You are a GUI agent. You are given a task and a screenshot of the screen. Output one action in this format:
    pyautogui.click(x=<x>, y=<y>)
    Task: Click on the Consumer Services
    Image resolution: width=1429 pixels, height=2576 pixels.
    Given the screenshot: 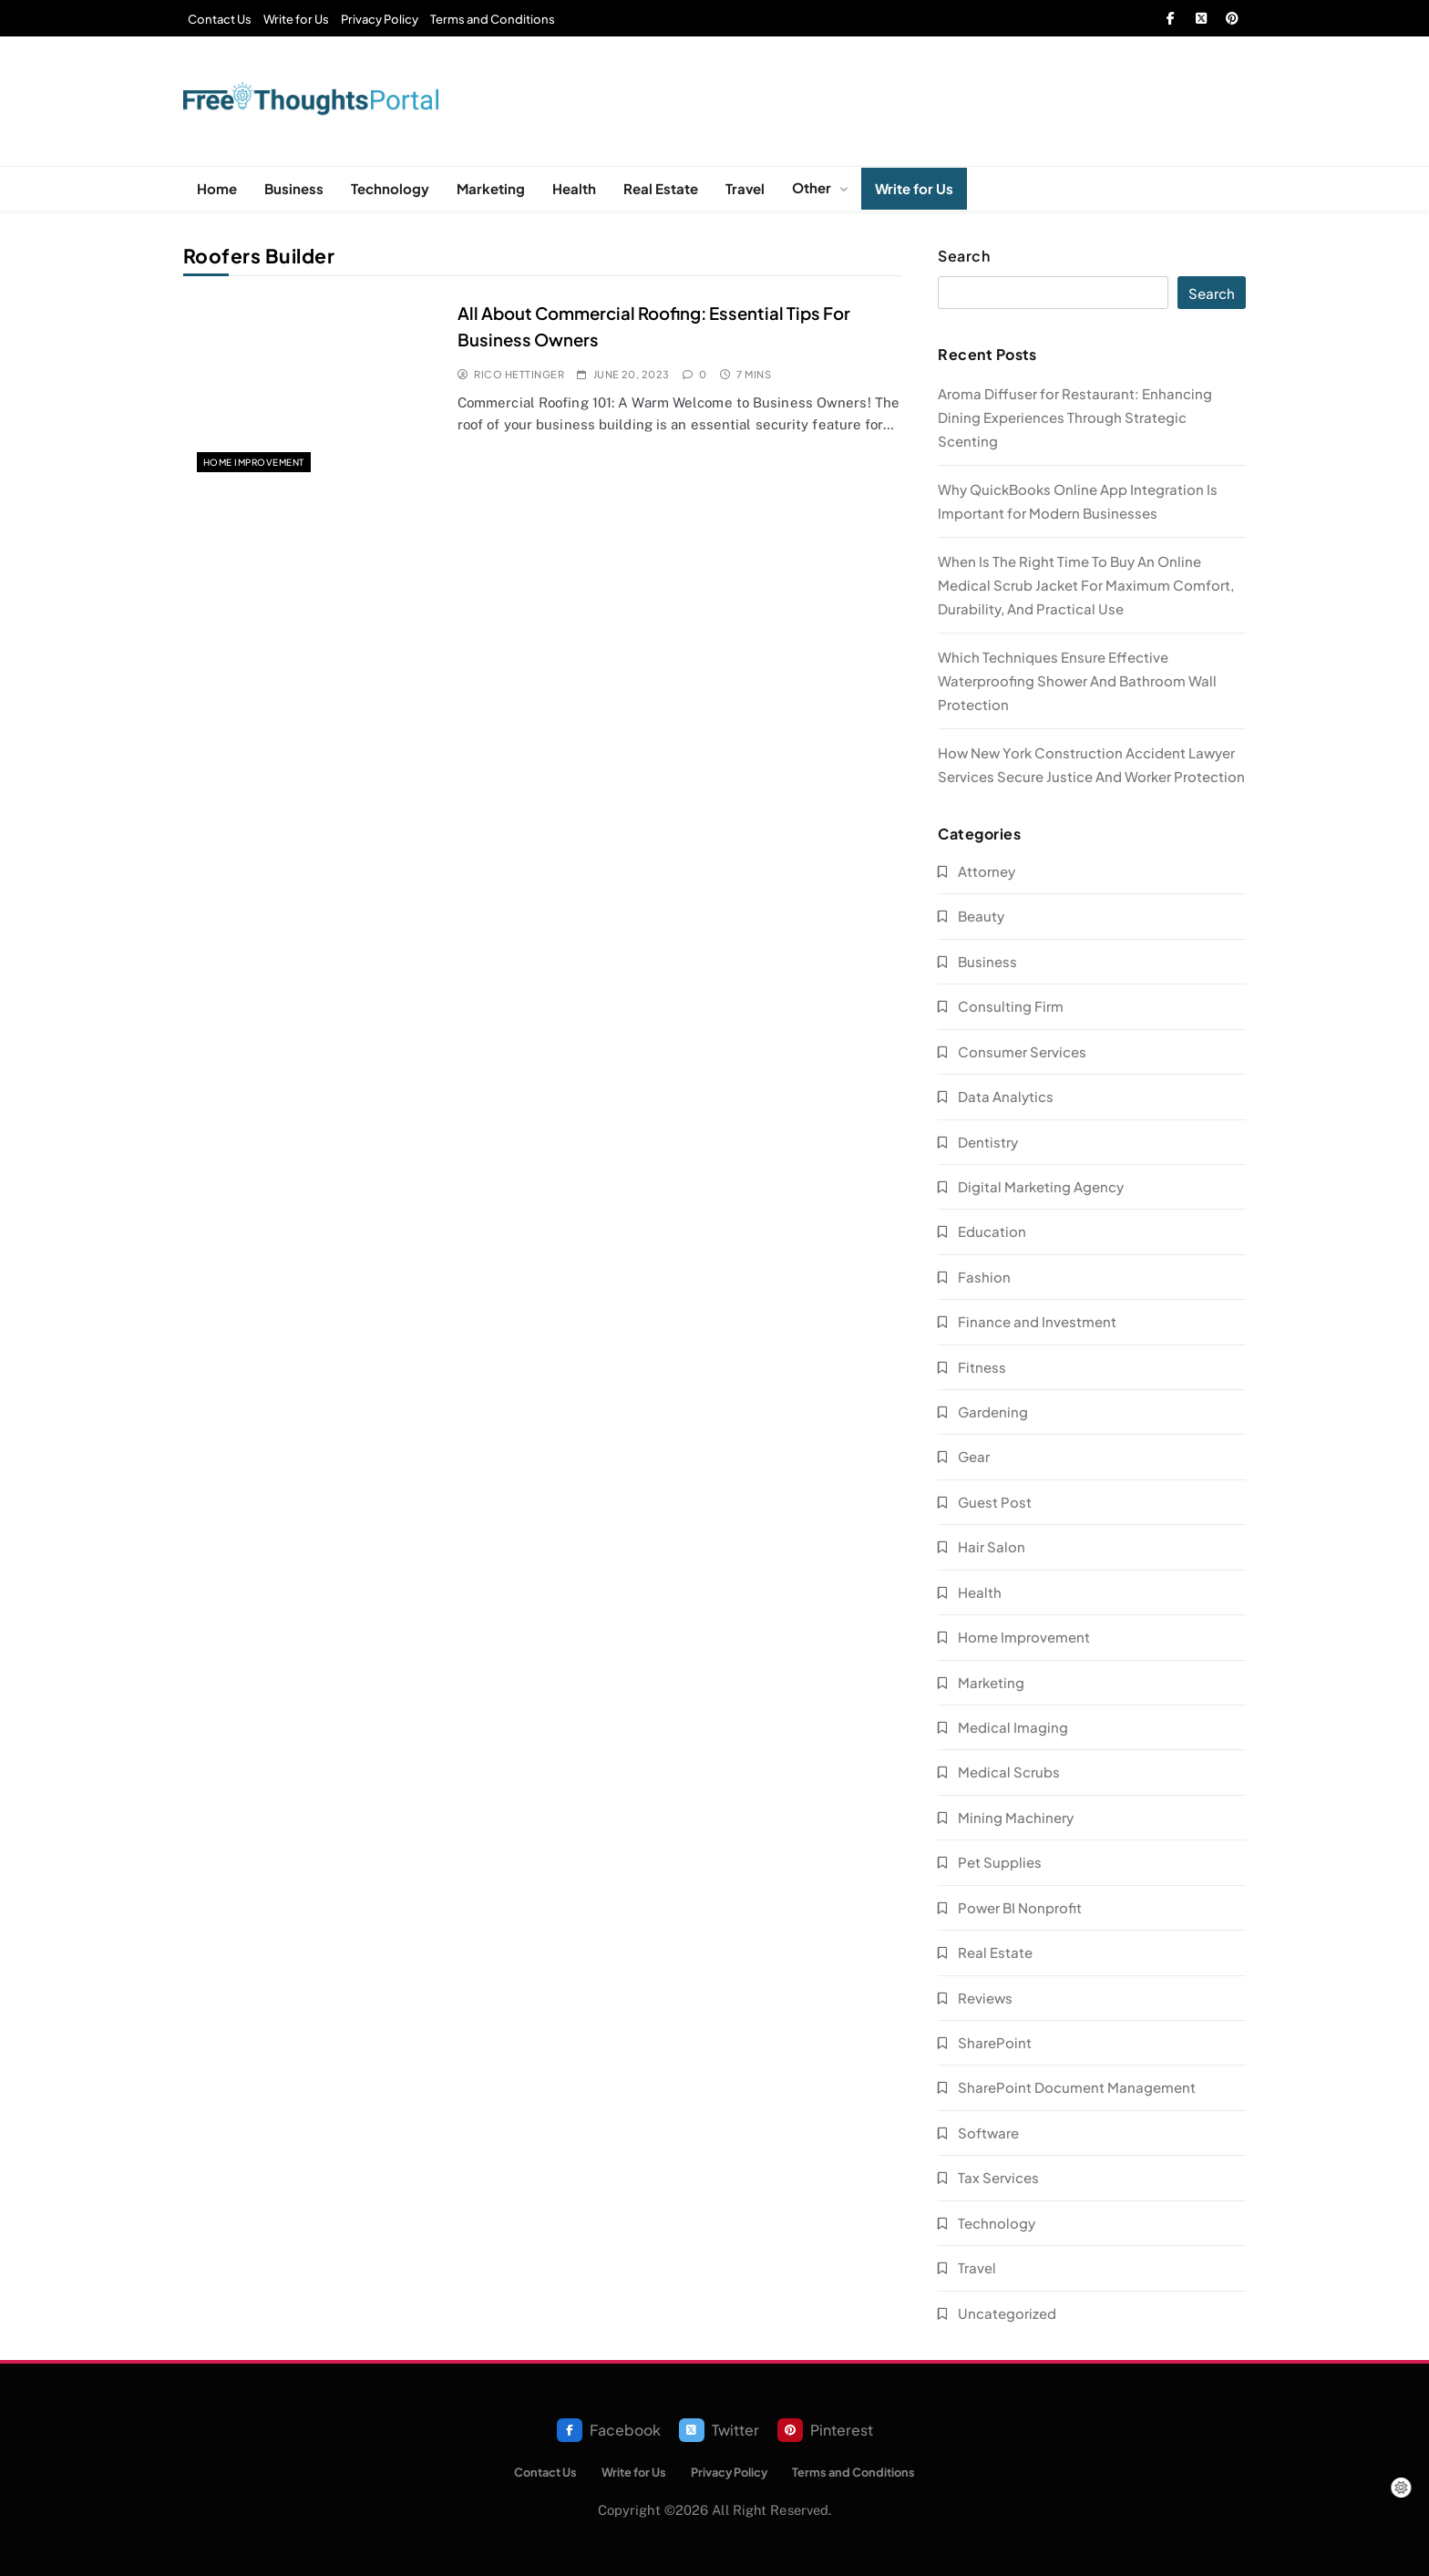 What is the action you would take?
    pyautogui.click(x=1022, y=1051)
    